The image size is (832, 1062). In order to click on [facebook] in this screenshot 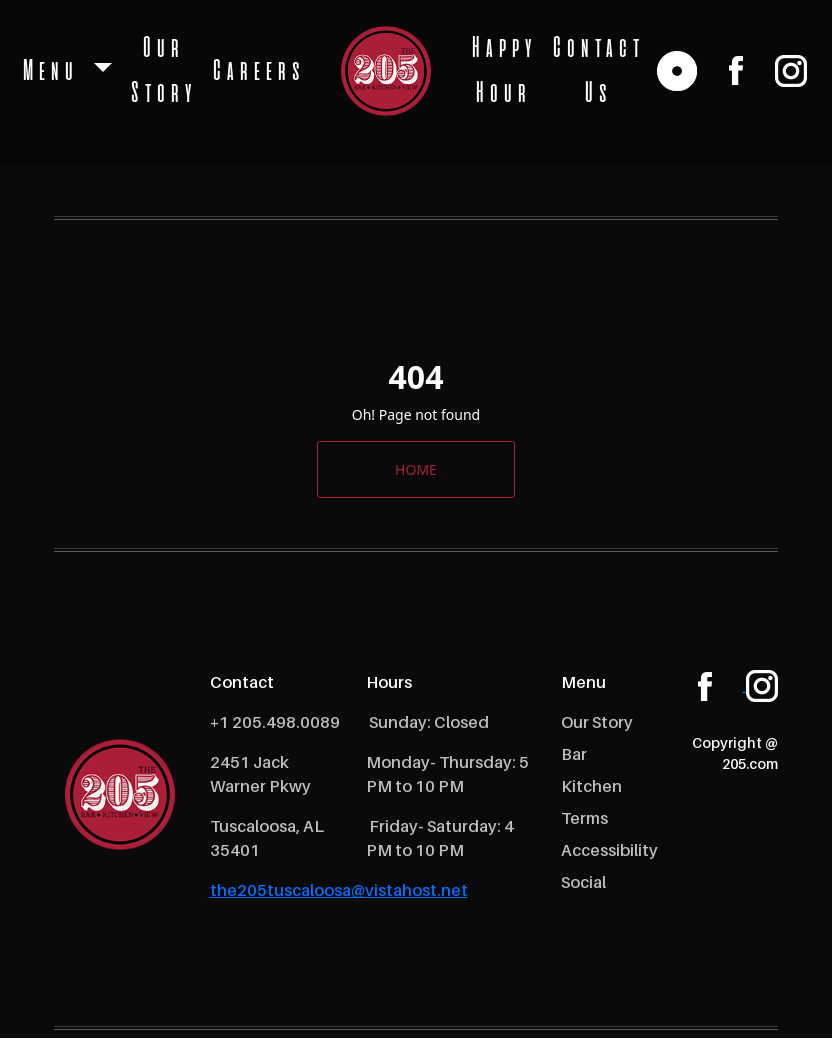, I will do `click(736, 71)`.